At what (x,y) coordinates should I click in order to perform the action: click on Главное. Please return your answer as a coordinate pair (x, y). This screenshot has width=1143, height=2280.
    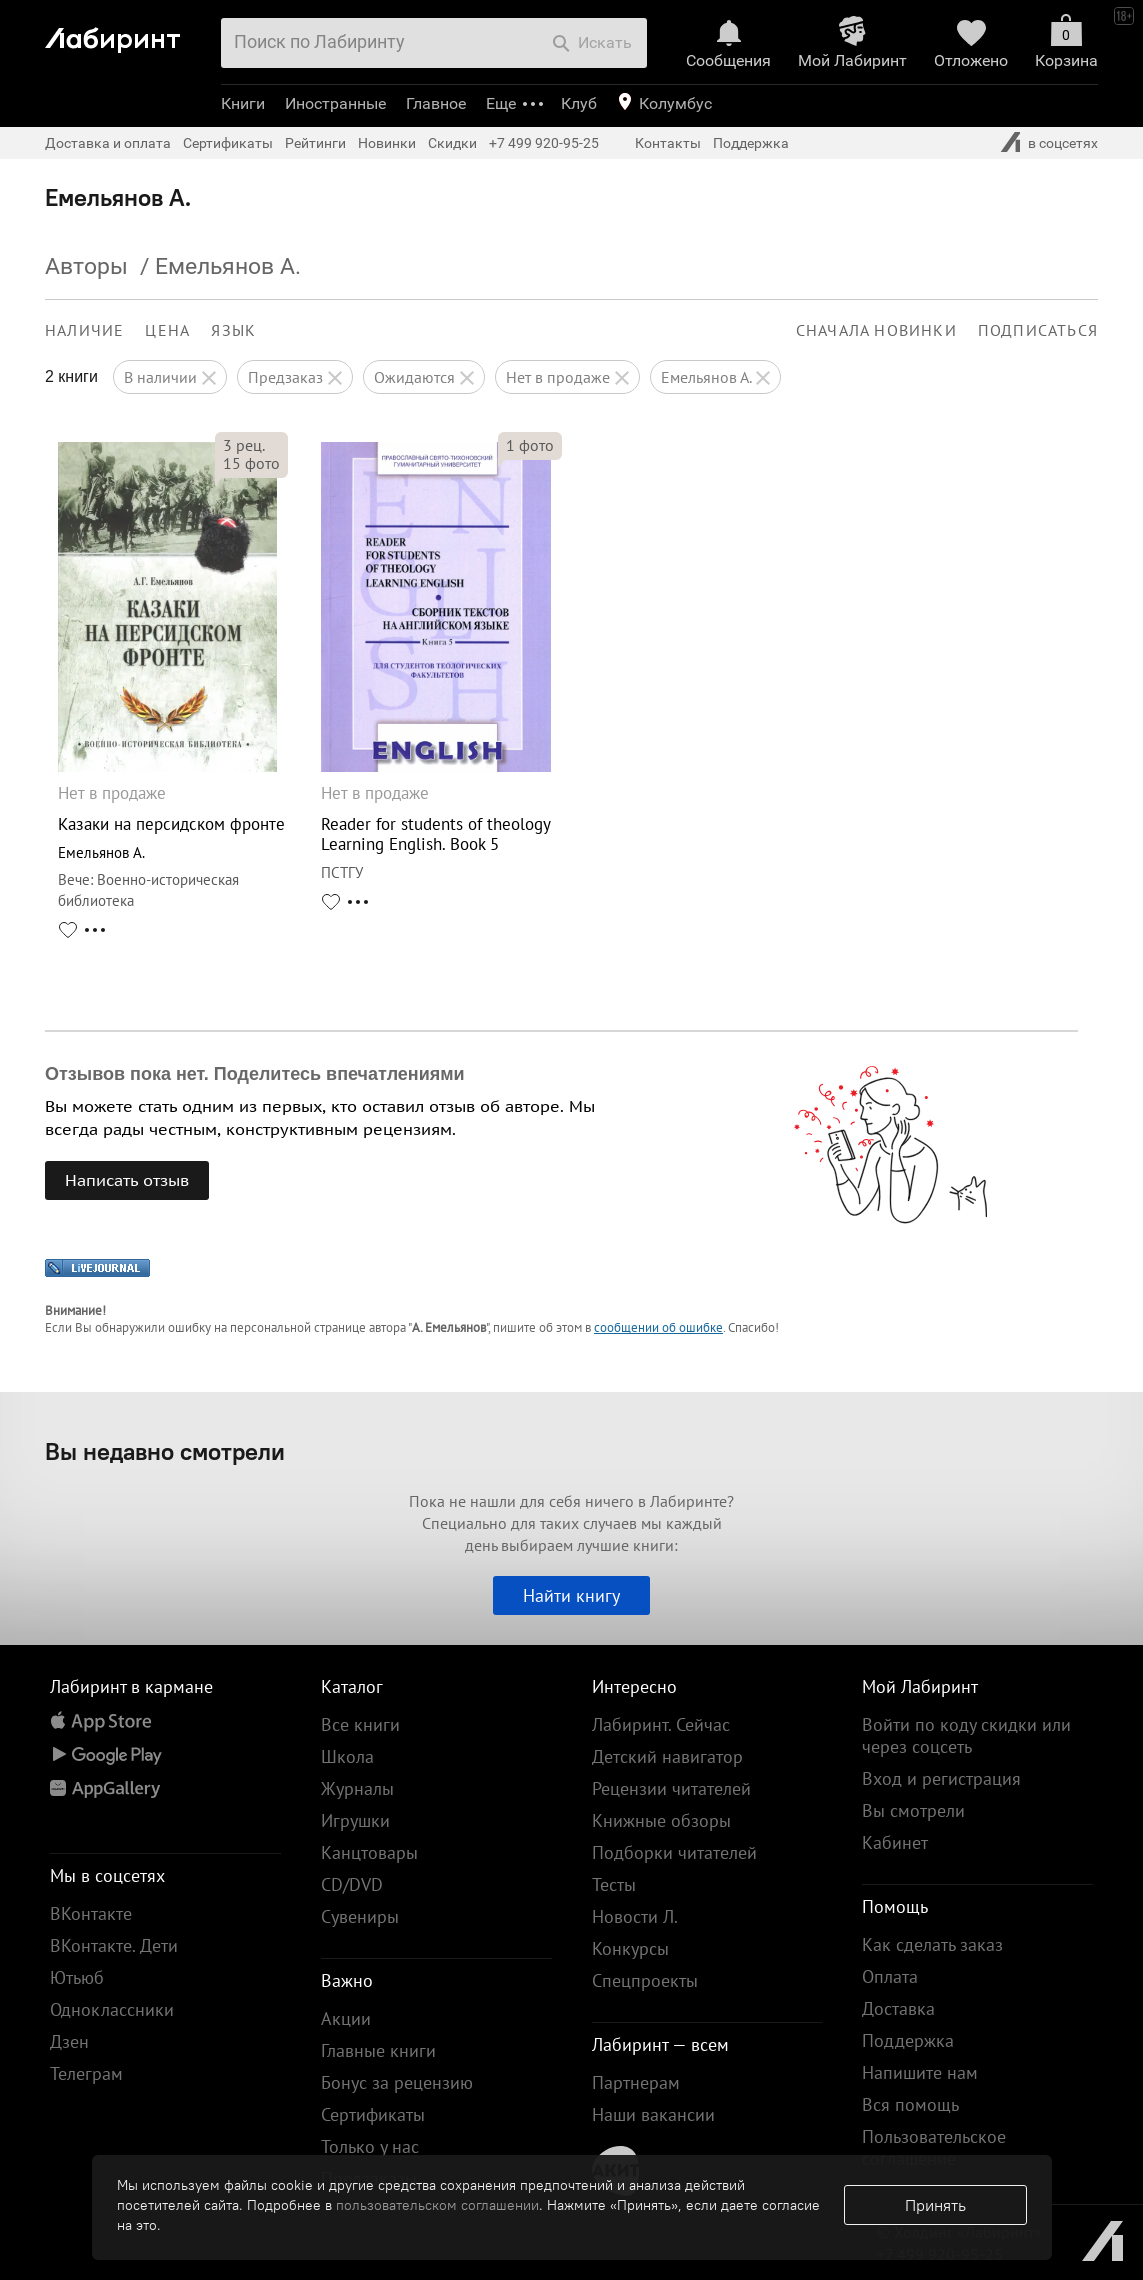
    Looking at the image, I should click on (436, 103).